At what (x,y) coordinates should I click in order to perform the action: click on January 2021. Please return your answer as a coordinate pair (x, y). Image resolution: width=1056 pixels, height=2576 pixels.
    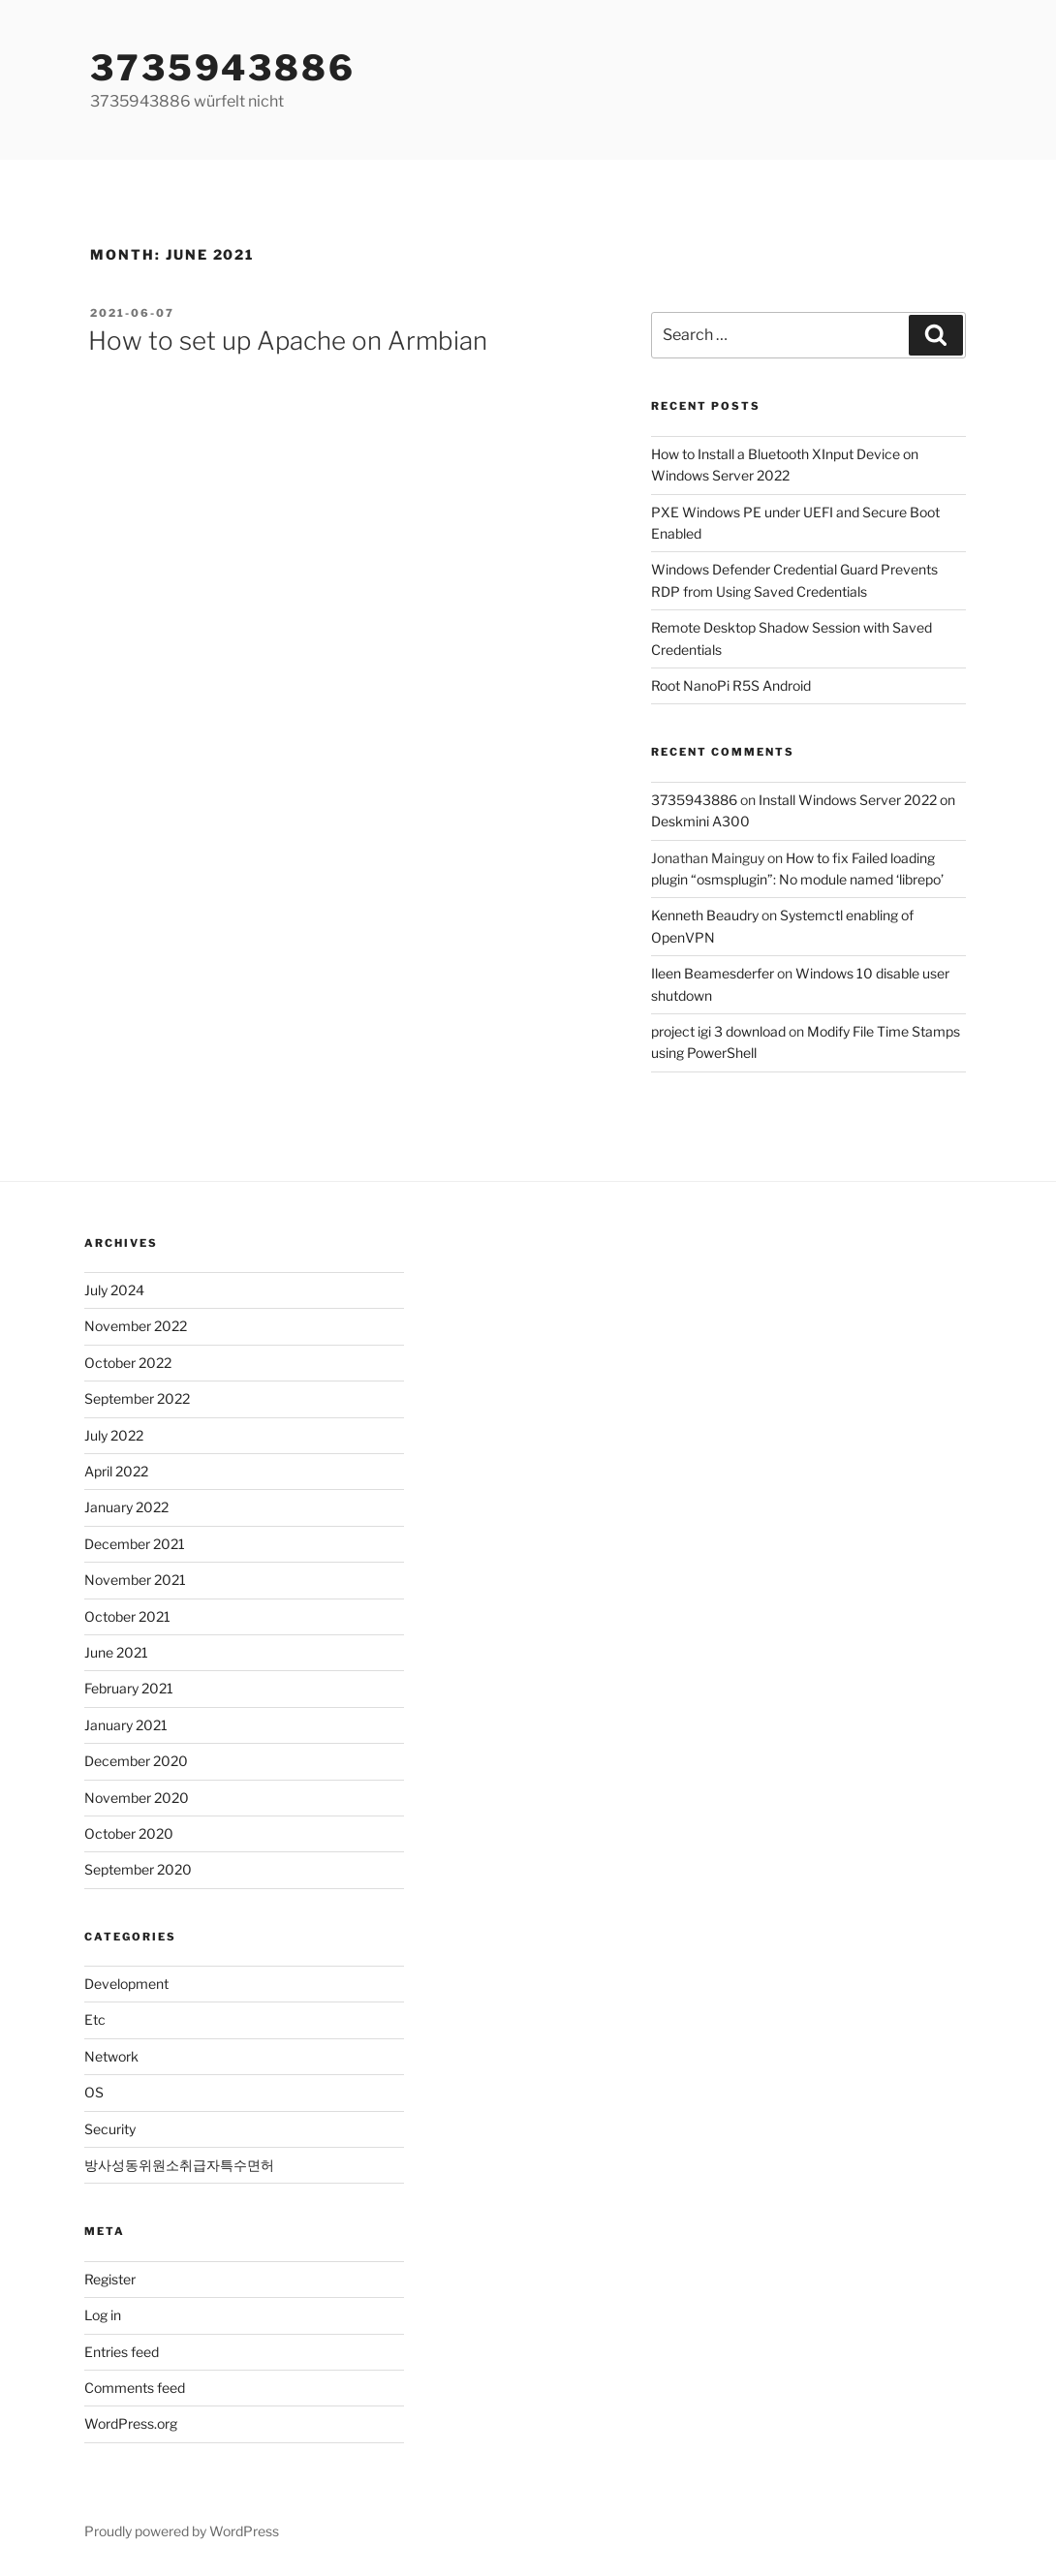
    Looking at the image, I should click on (126, 1725).